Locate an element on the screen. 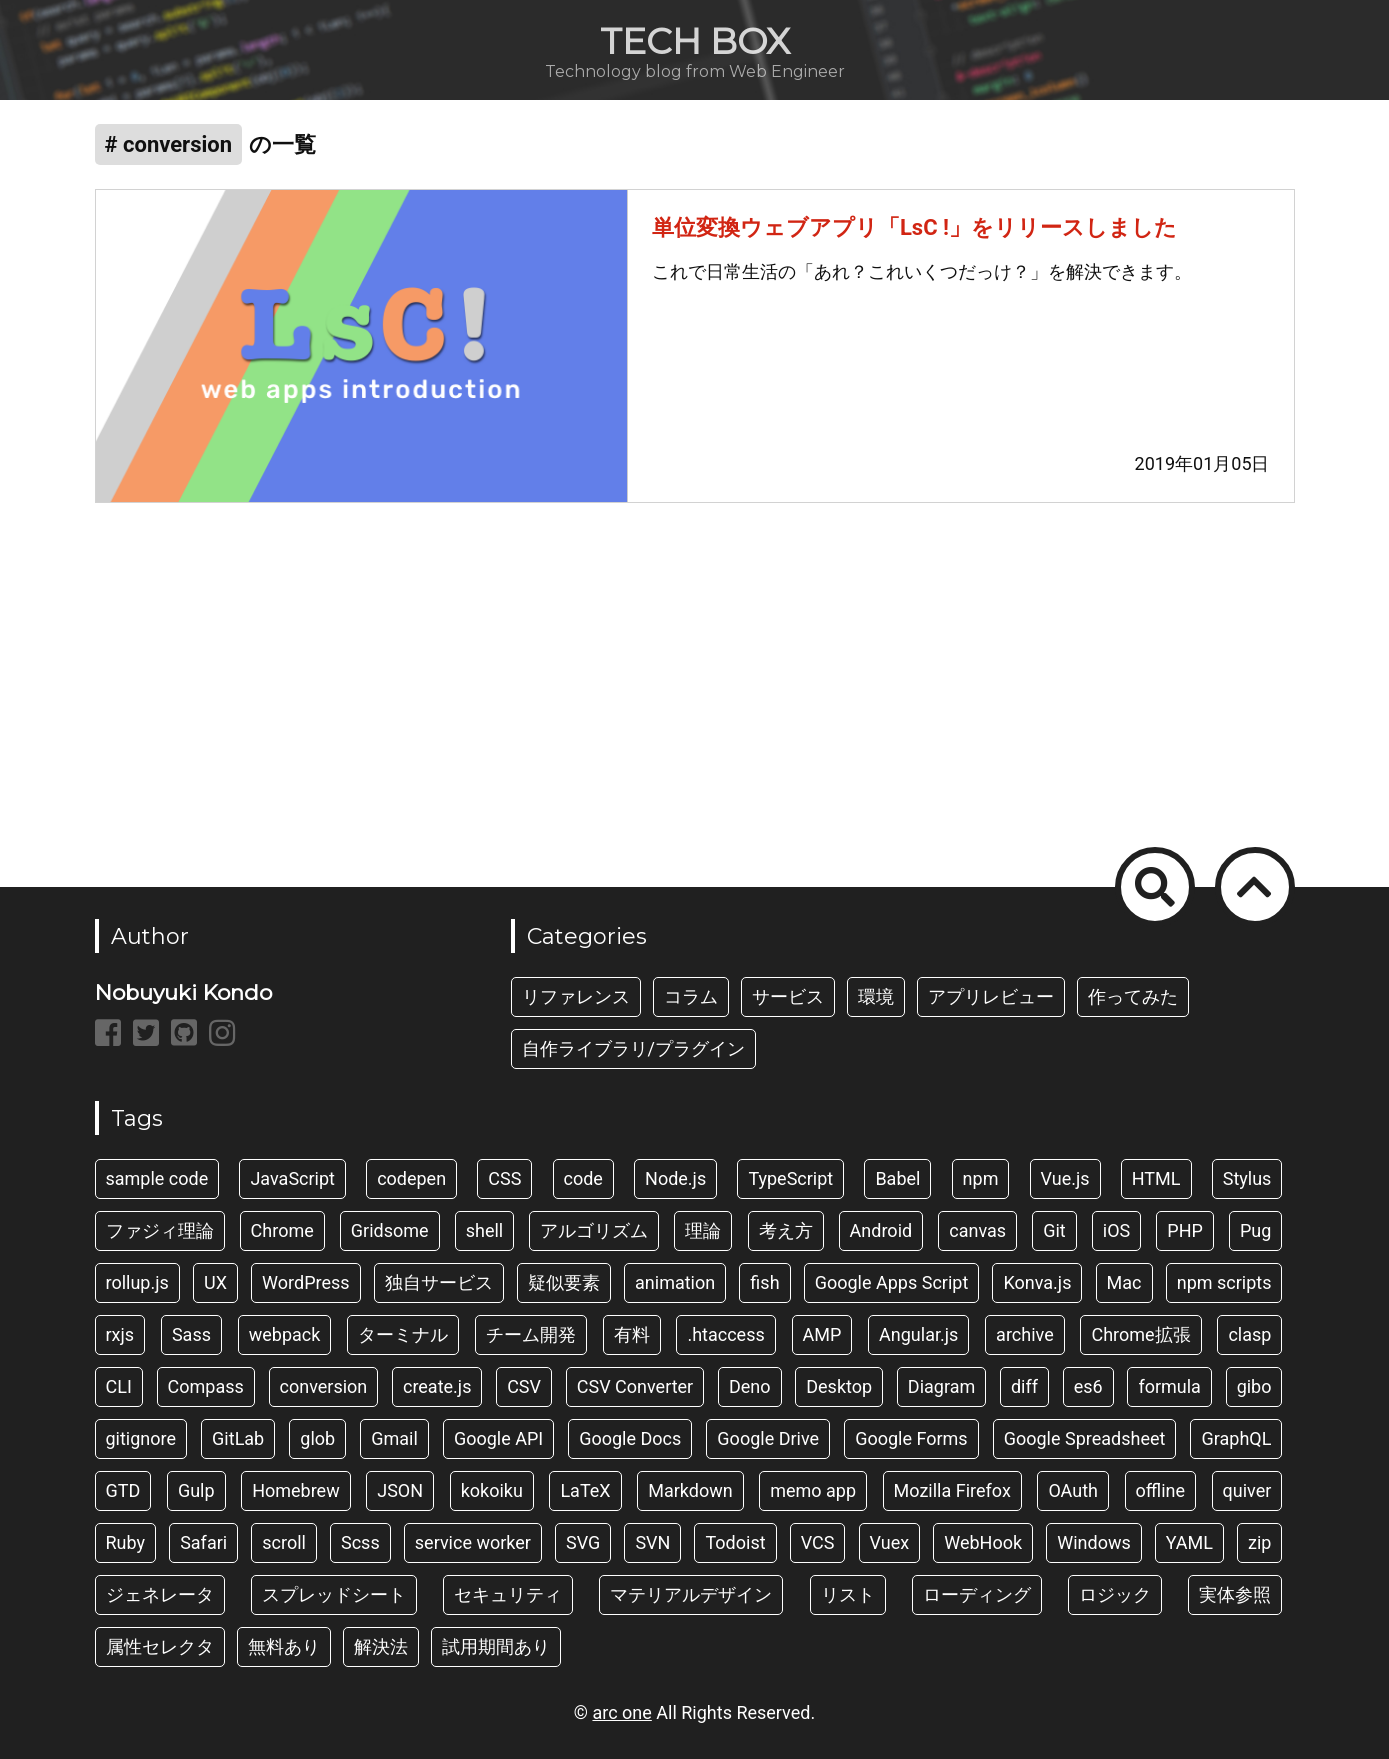 This screenshot has width=1389, height=1759. アルゴリズム is located at coordinates (594, 1230).